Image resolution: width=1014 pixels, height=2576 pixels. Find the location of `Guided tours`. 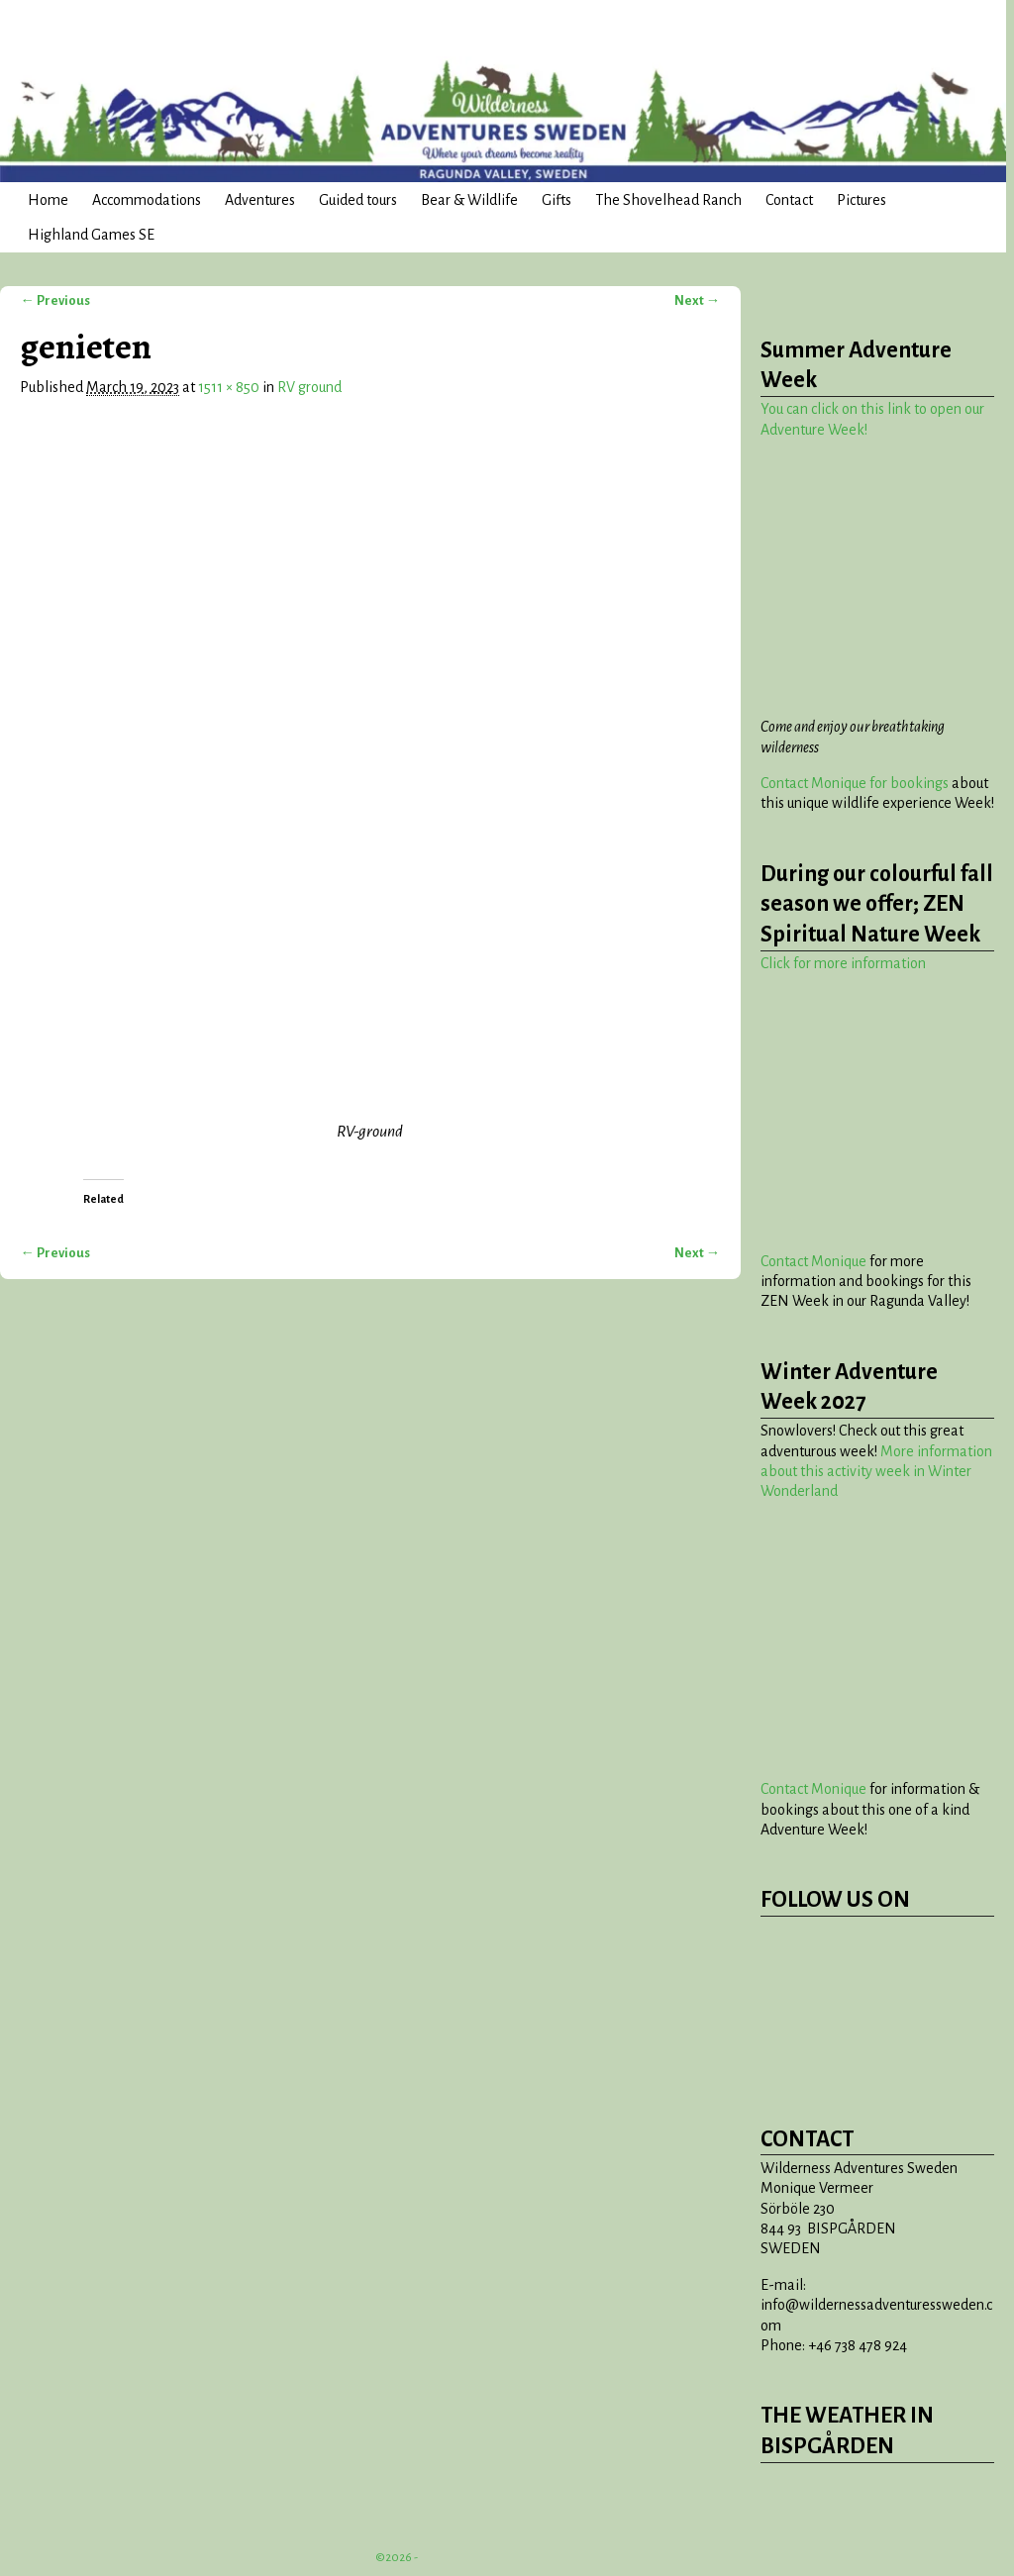

Guided tours is located at coordinates (358, 200).